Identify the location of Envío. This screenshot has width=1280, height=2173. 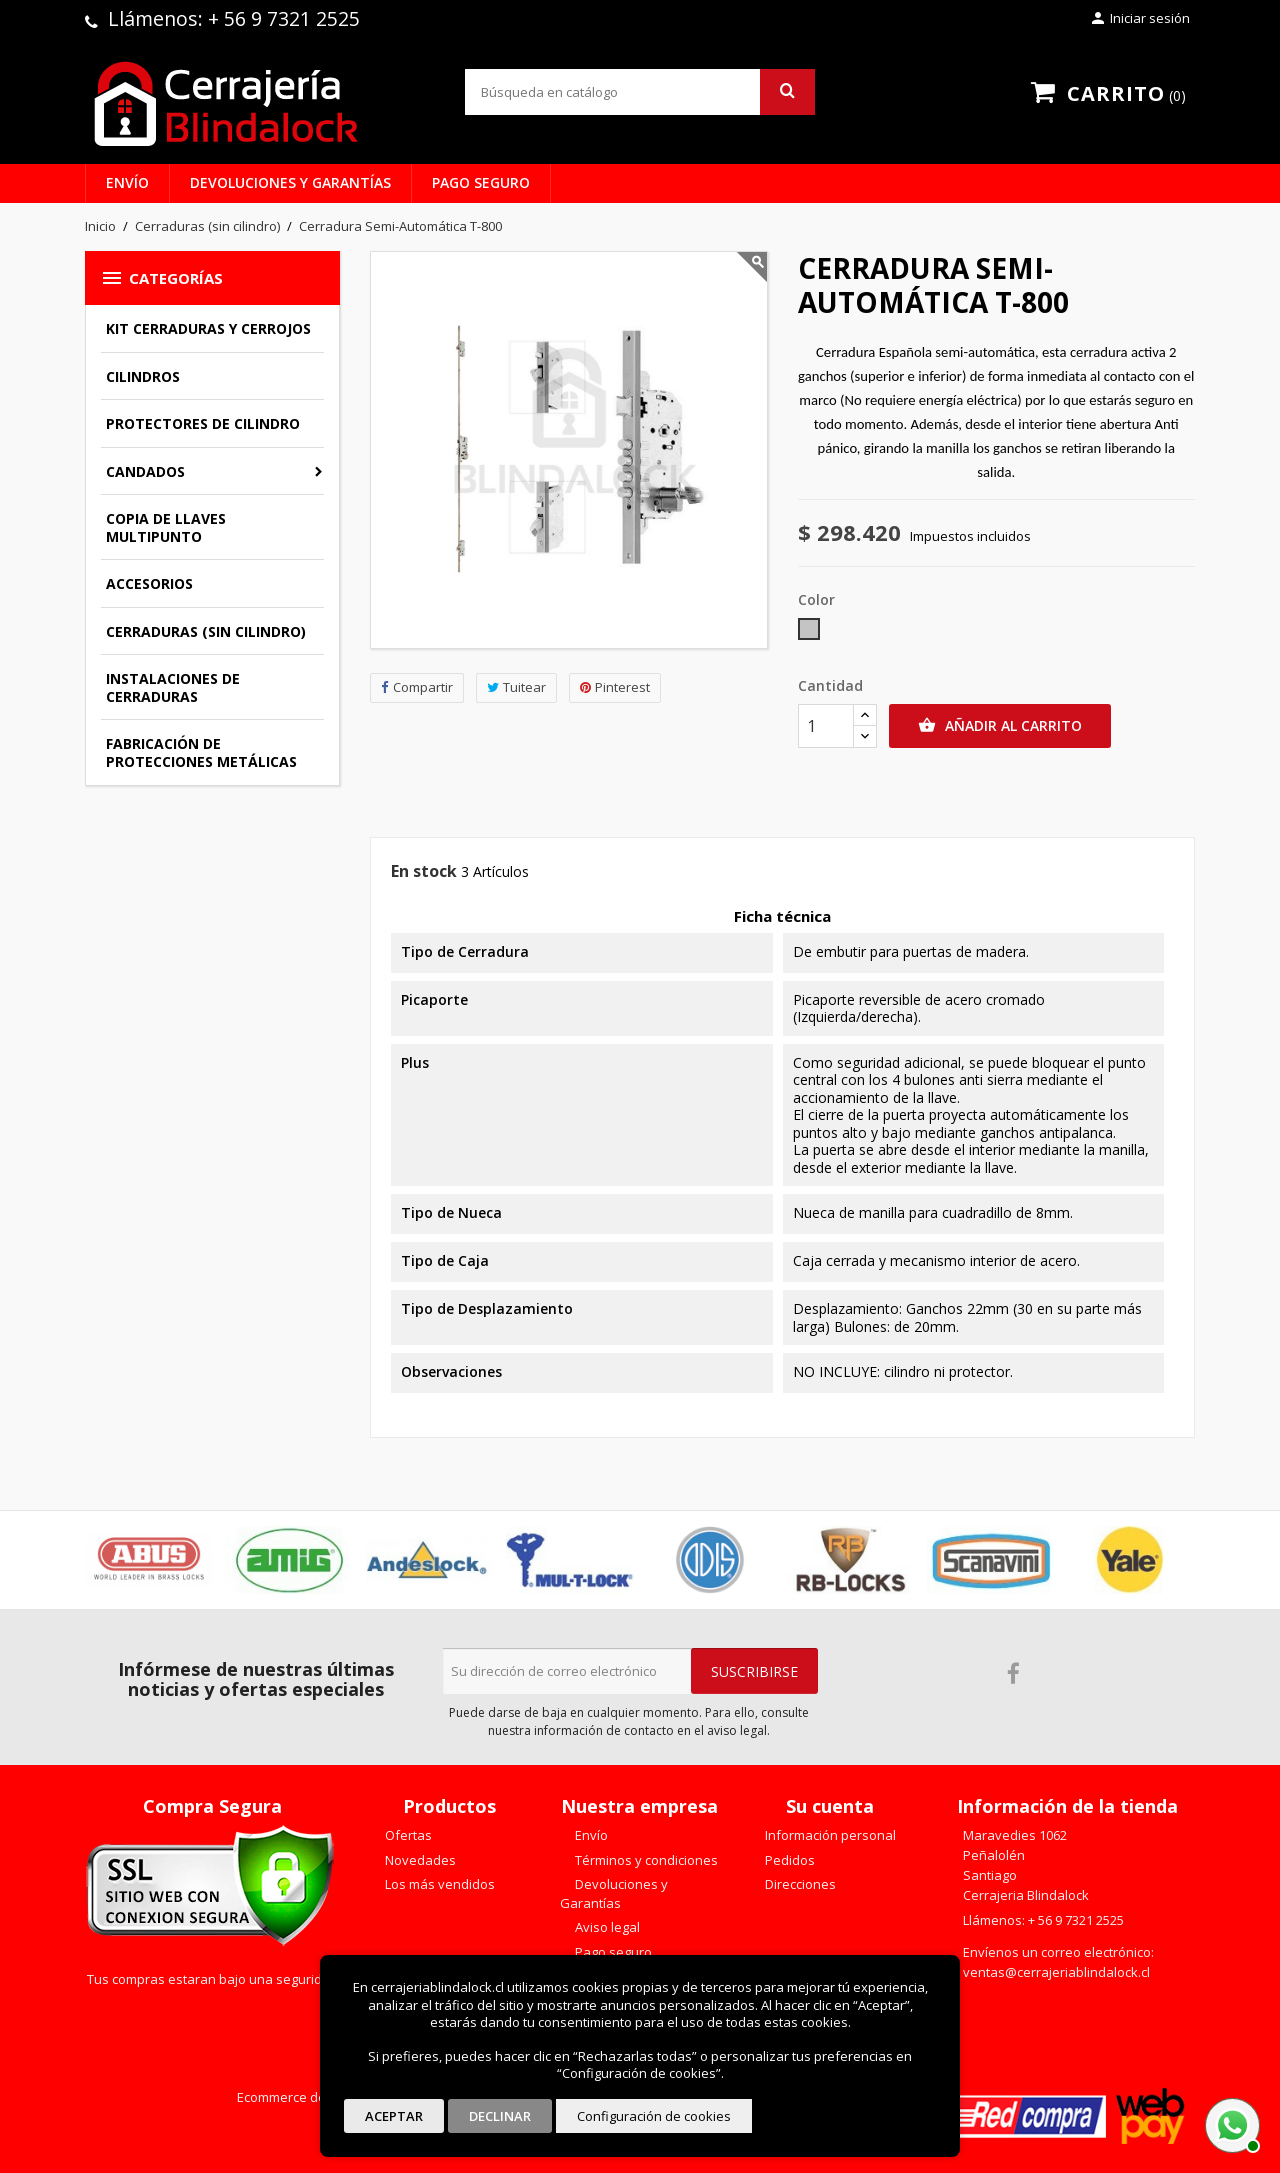
(127, 182).